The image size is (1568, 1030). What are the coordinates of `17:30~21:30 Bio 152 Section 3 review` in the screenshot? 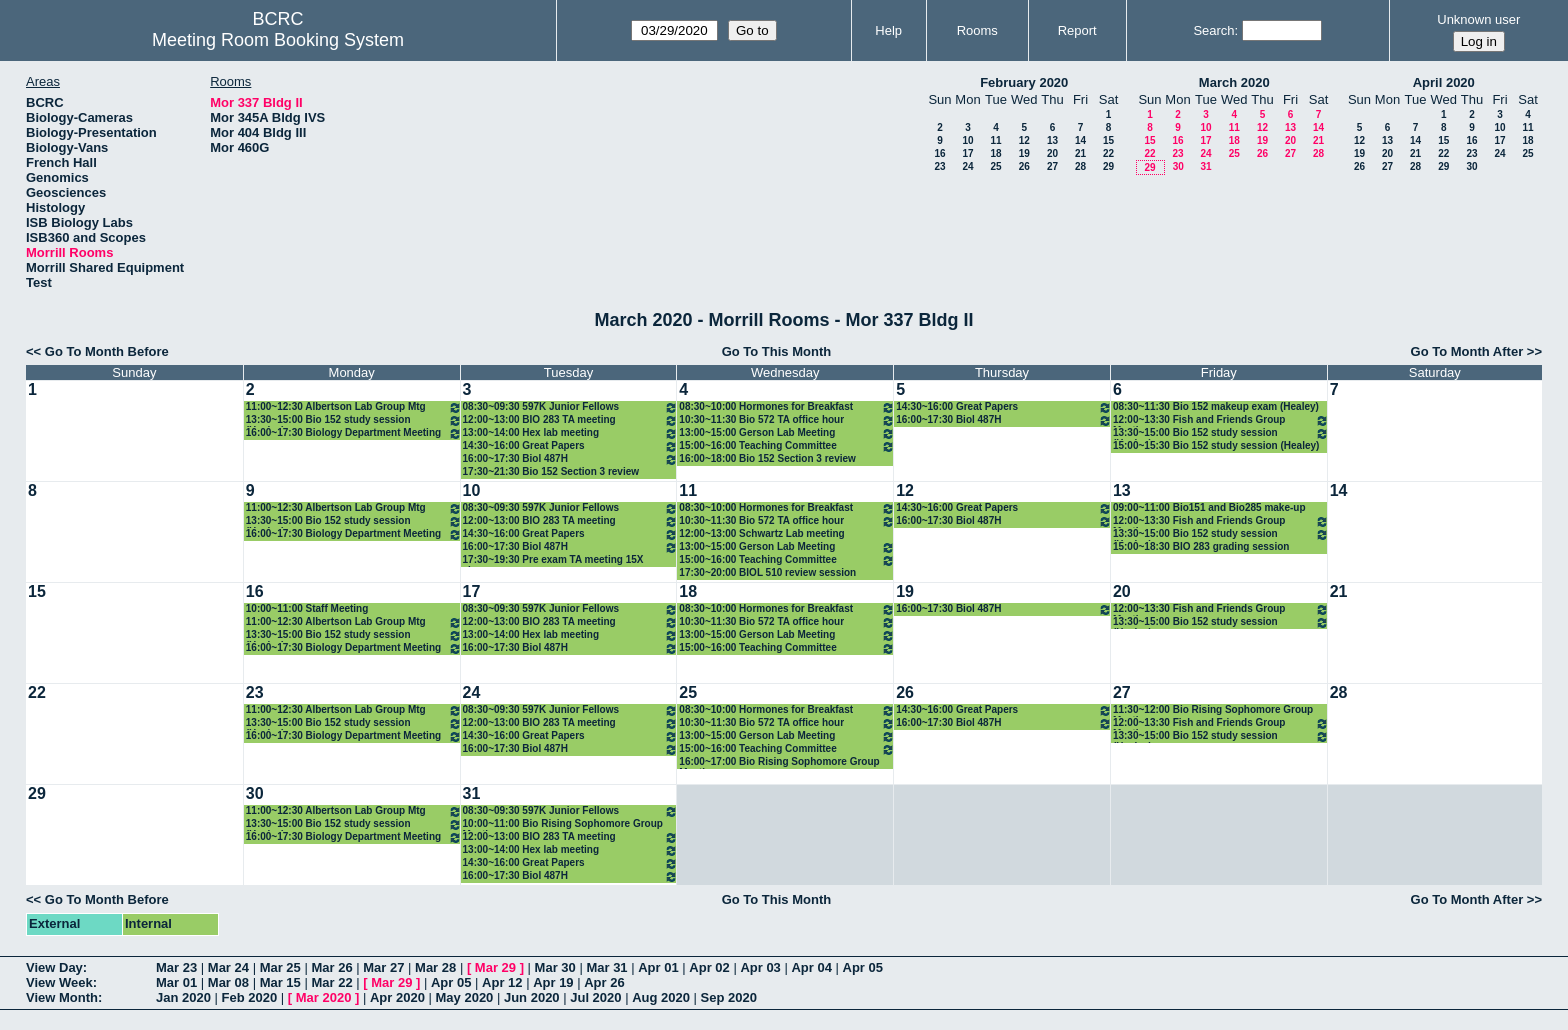 It's located at (551, 471).